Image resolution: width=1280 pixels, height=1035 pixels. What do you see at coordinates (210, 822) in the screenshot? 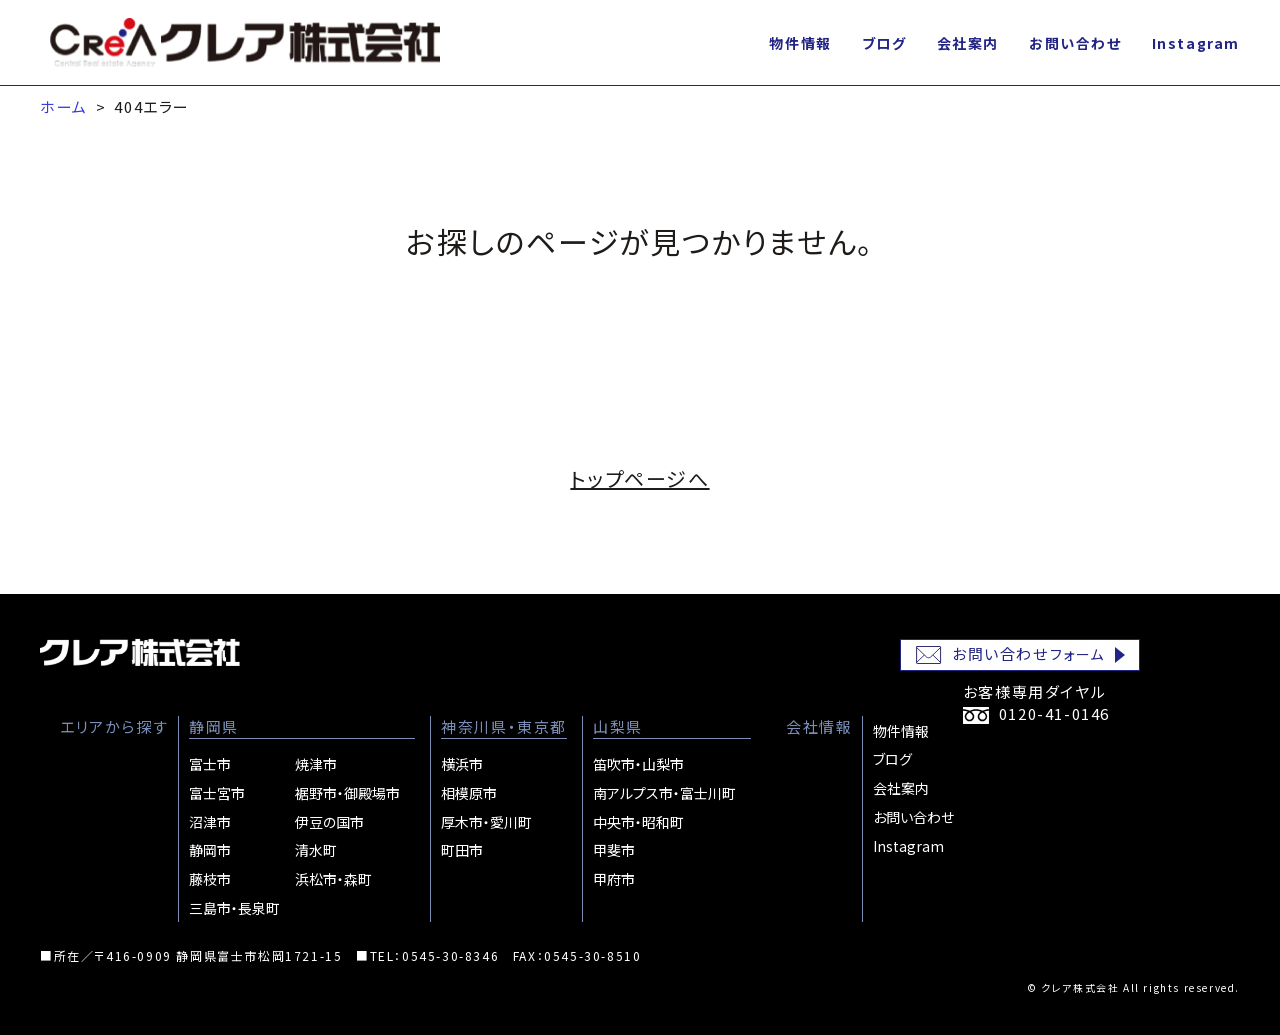
I see `沼津市` at bounding box center [210, 822].